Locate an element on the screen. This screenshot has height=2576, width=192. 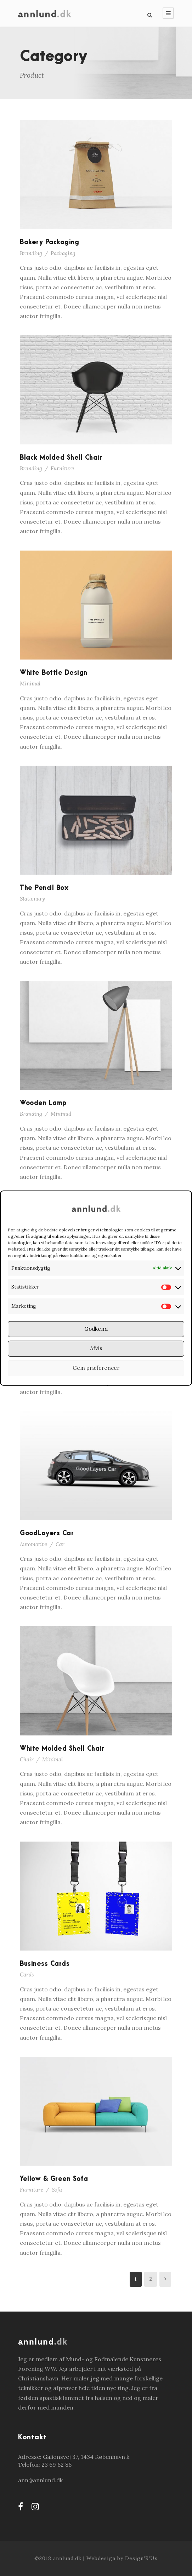
Packaging is located at coordinates (63, 253).